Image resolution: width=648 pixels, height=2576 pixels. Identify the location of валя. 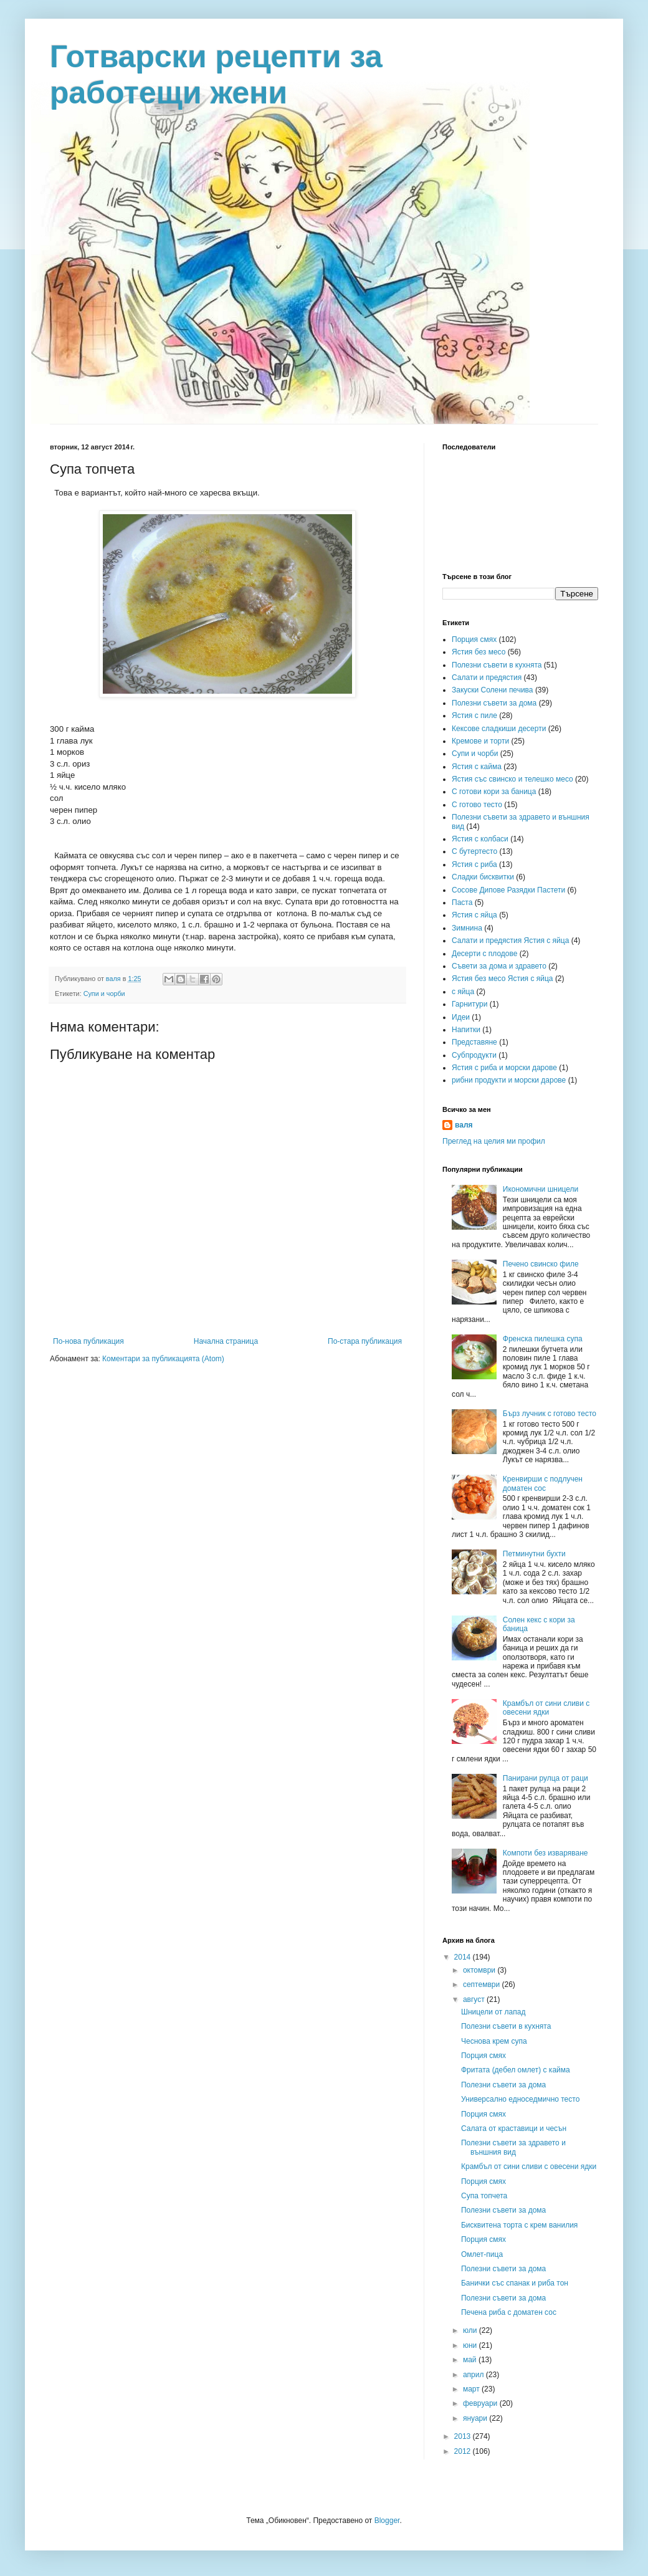
(464, 1125).